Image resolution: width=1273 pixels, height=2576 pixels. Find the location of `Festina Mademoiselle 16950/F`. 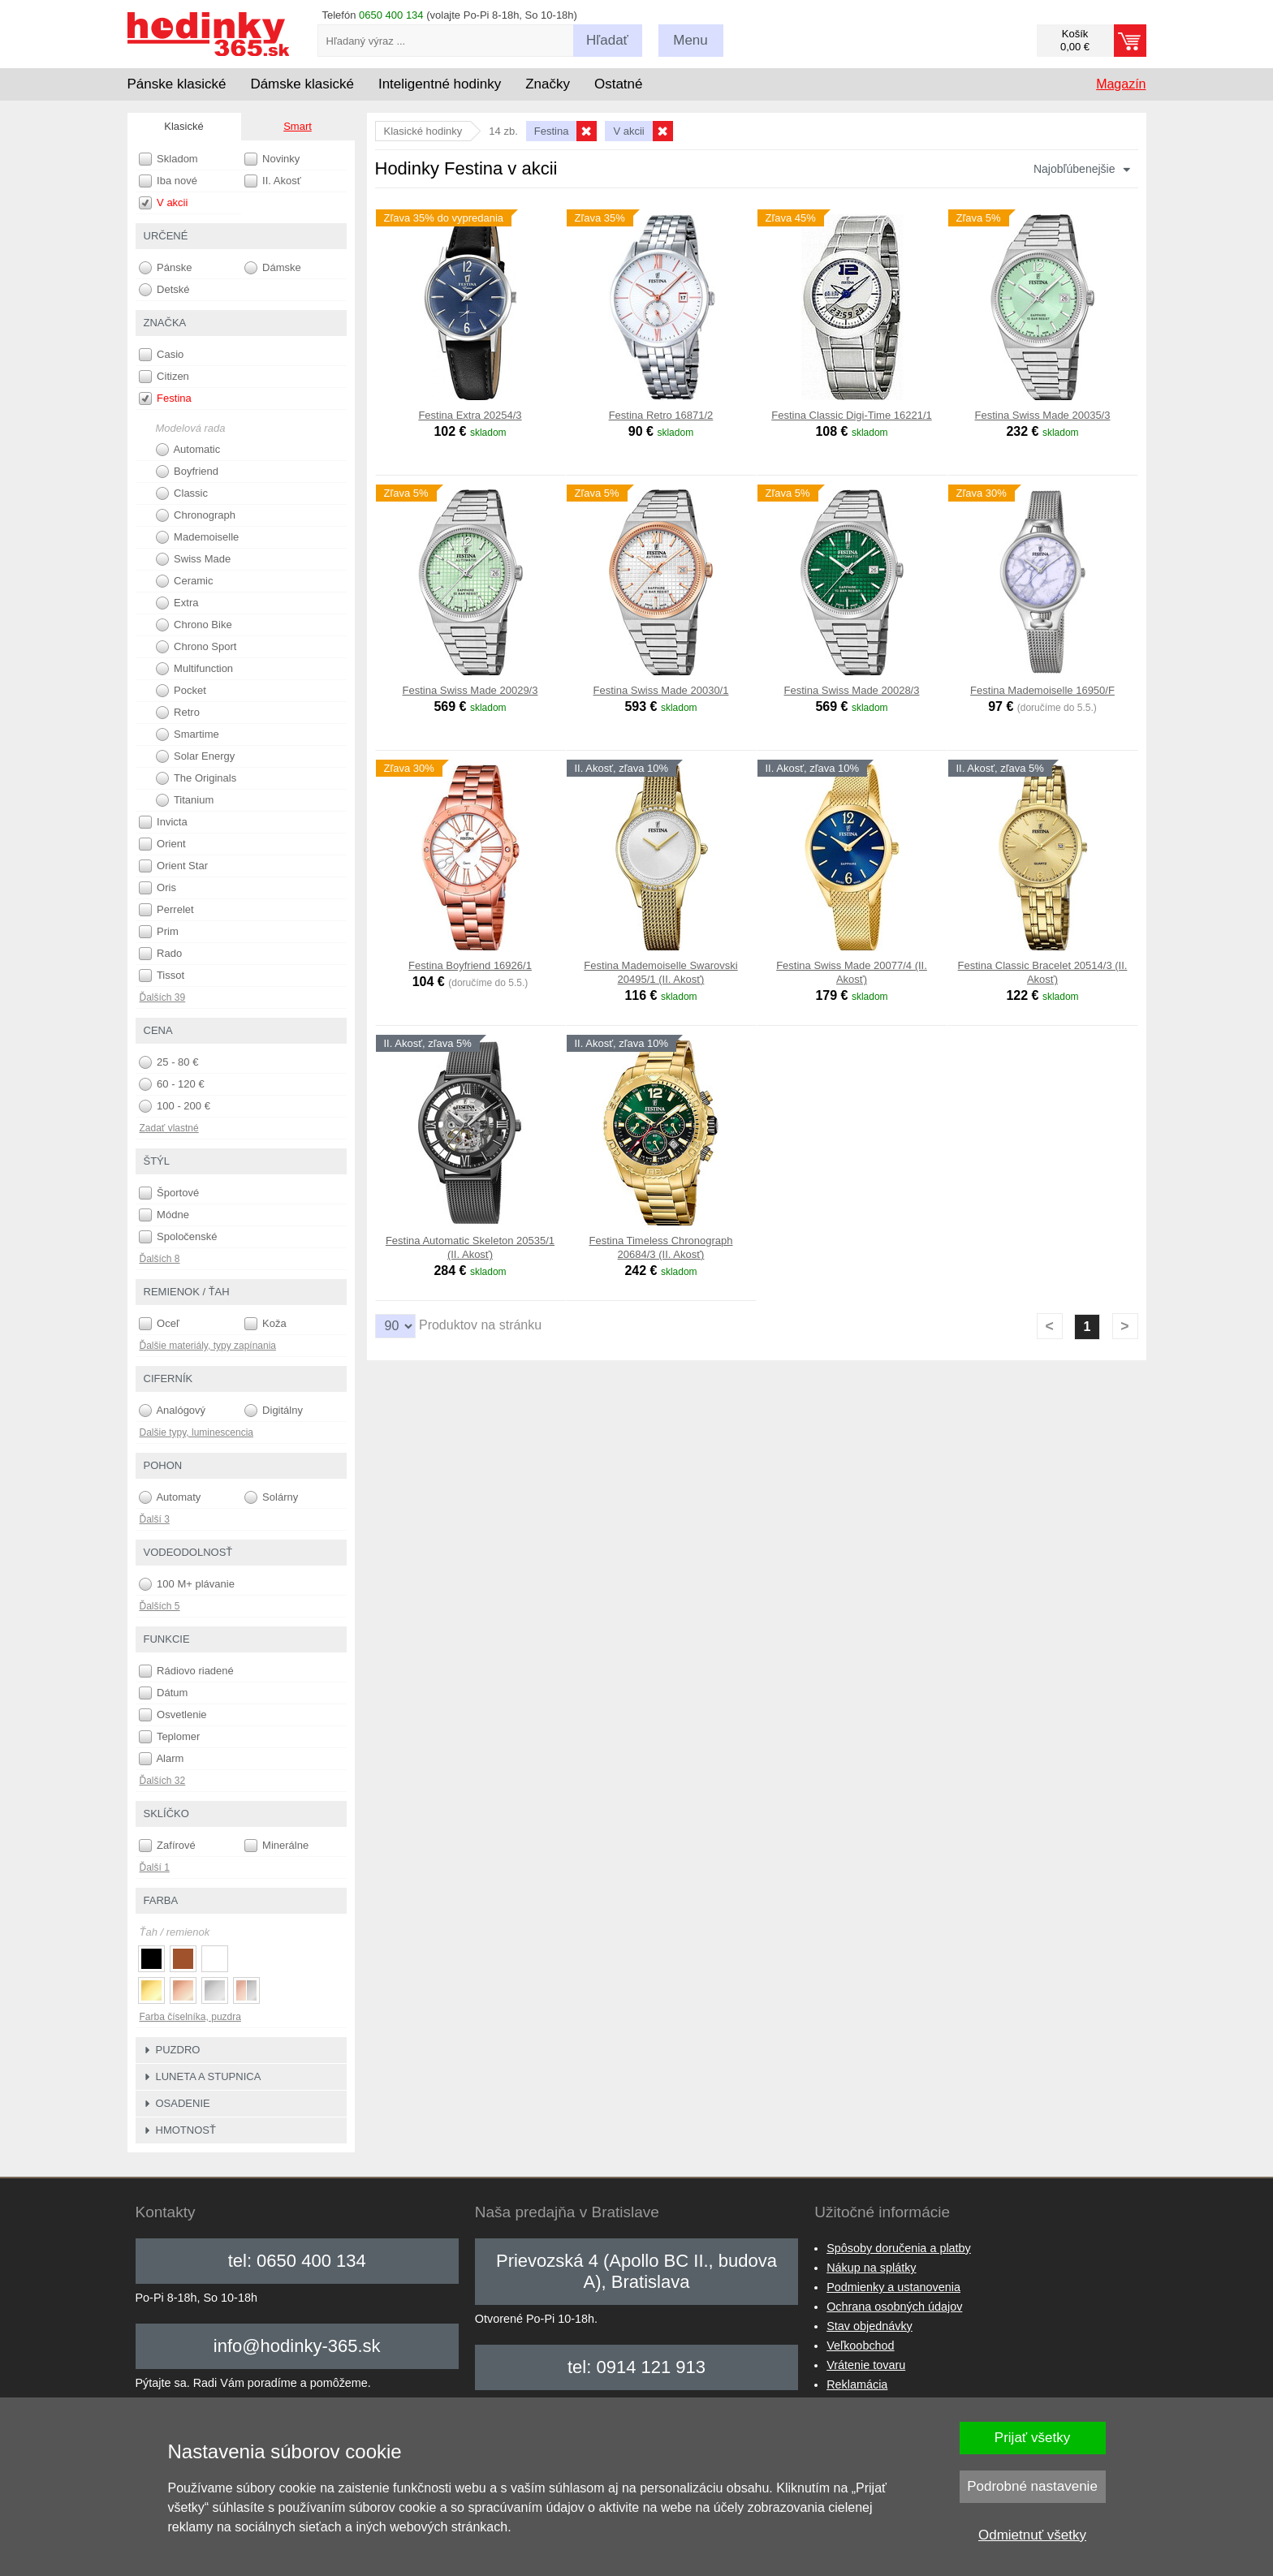

Festina Mademoiselle 16950/F is located at coordinates (1042, 690).